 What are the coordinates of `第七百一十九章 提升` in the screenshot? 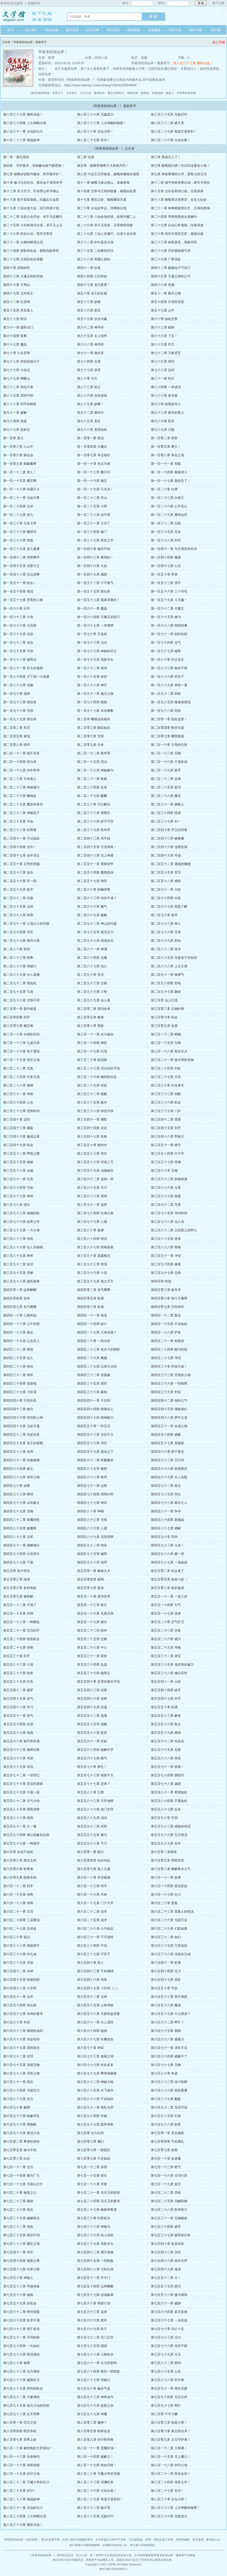 It's located at (166, 2184).